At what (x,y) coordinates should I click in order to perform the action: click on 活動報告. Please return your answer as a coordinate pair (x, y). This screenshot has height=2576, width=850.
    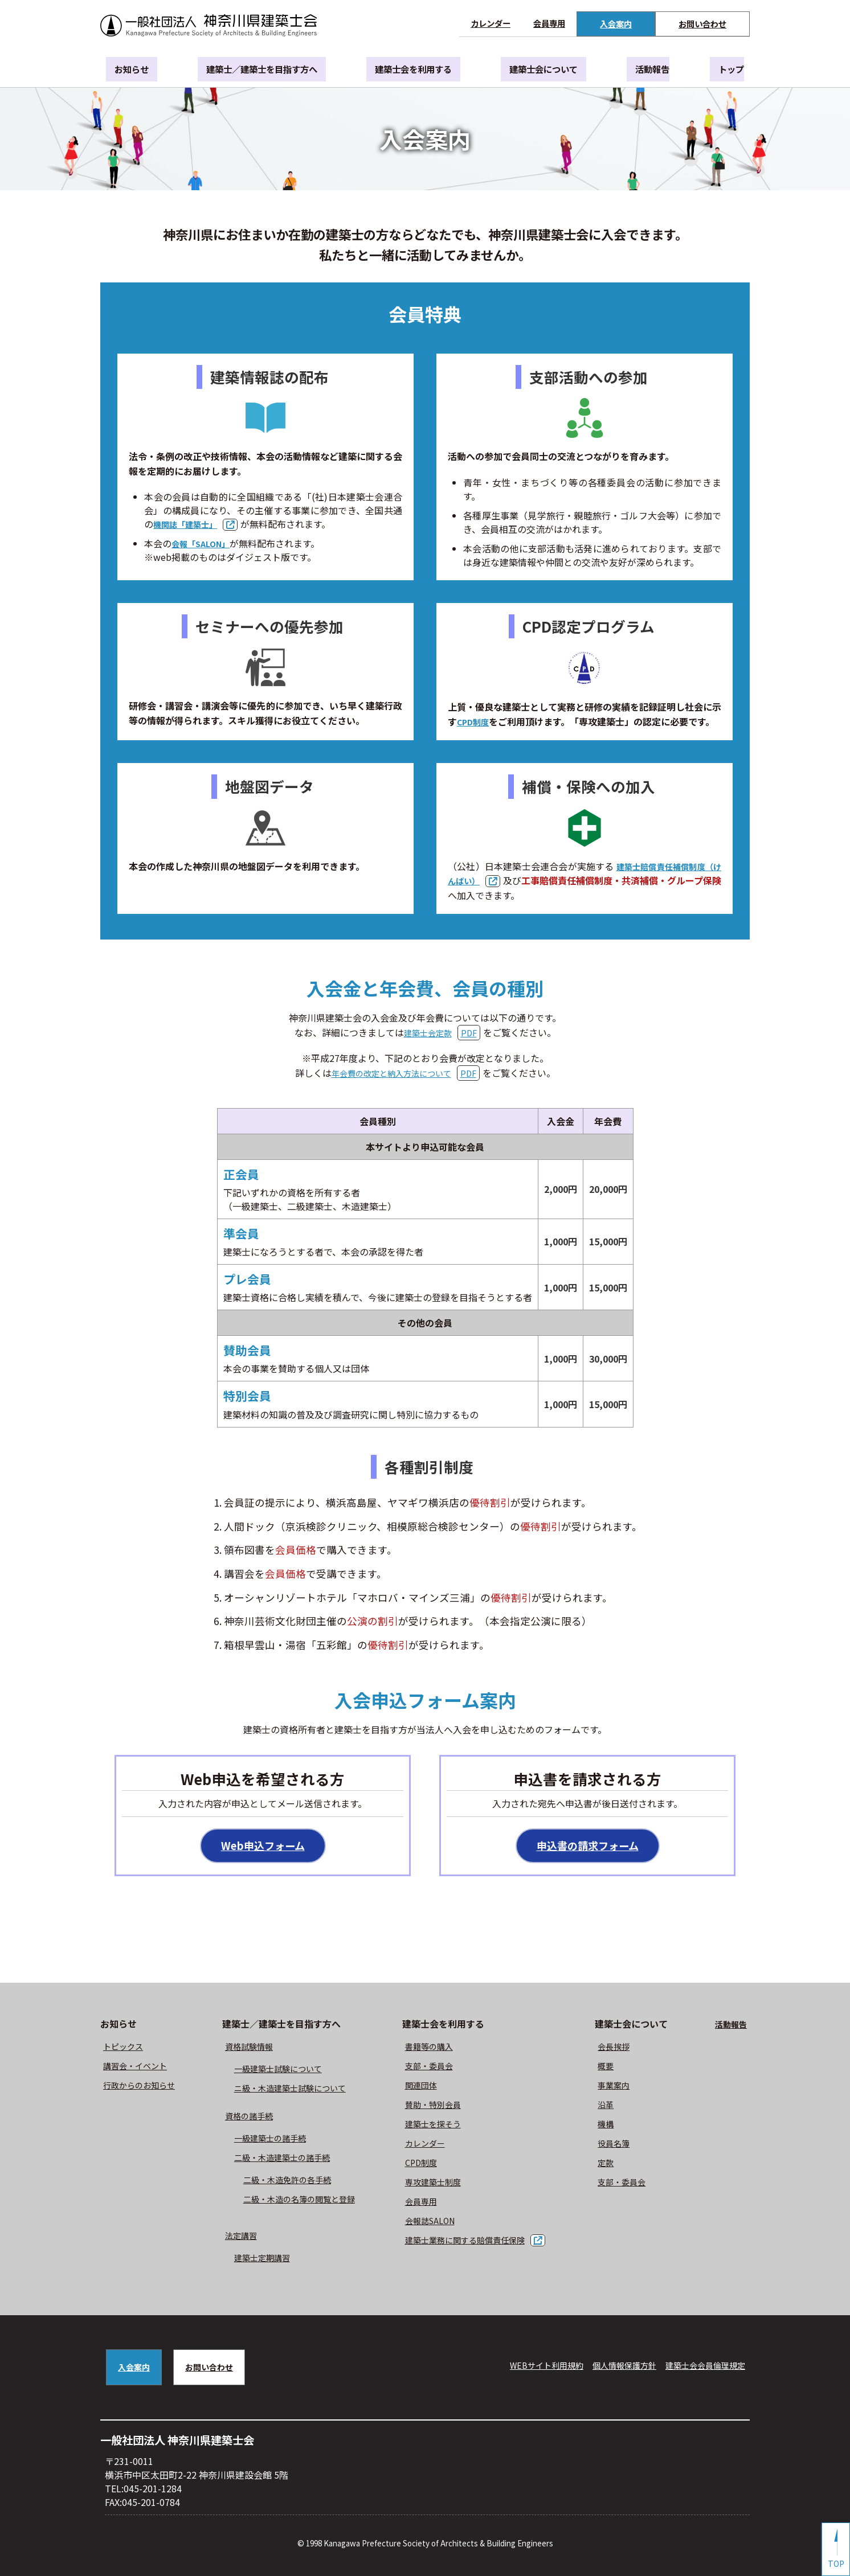
    Looking at the image, I should click on (649, 70).